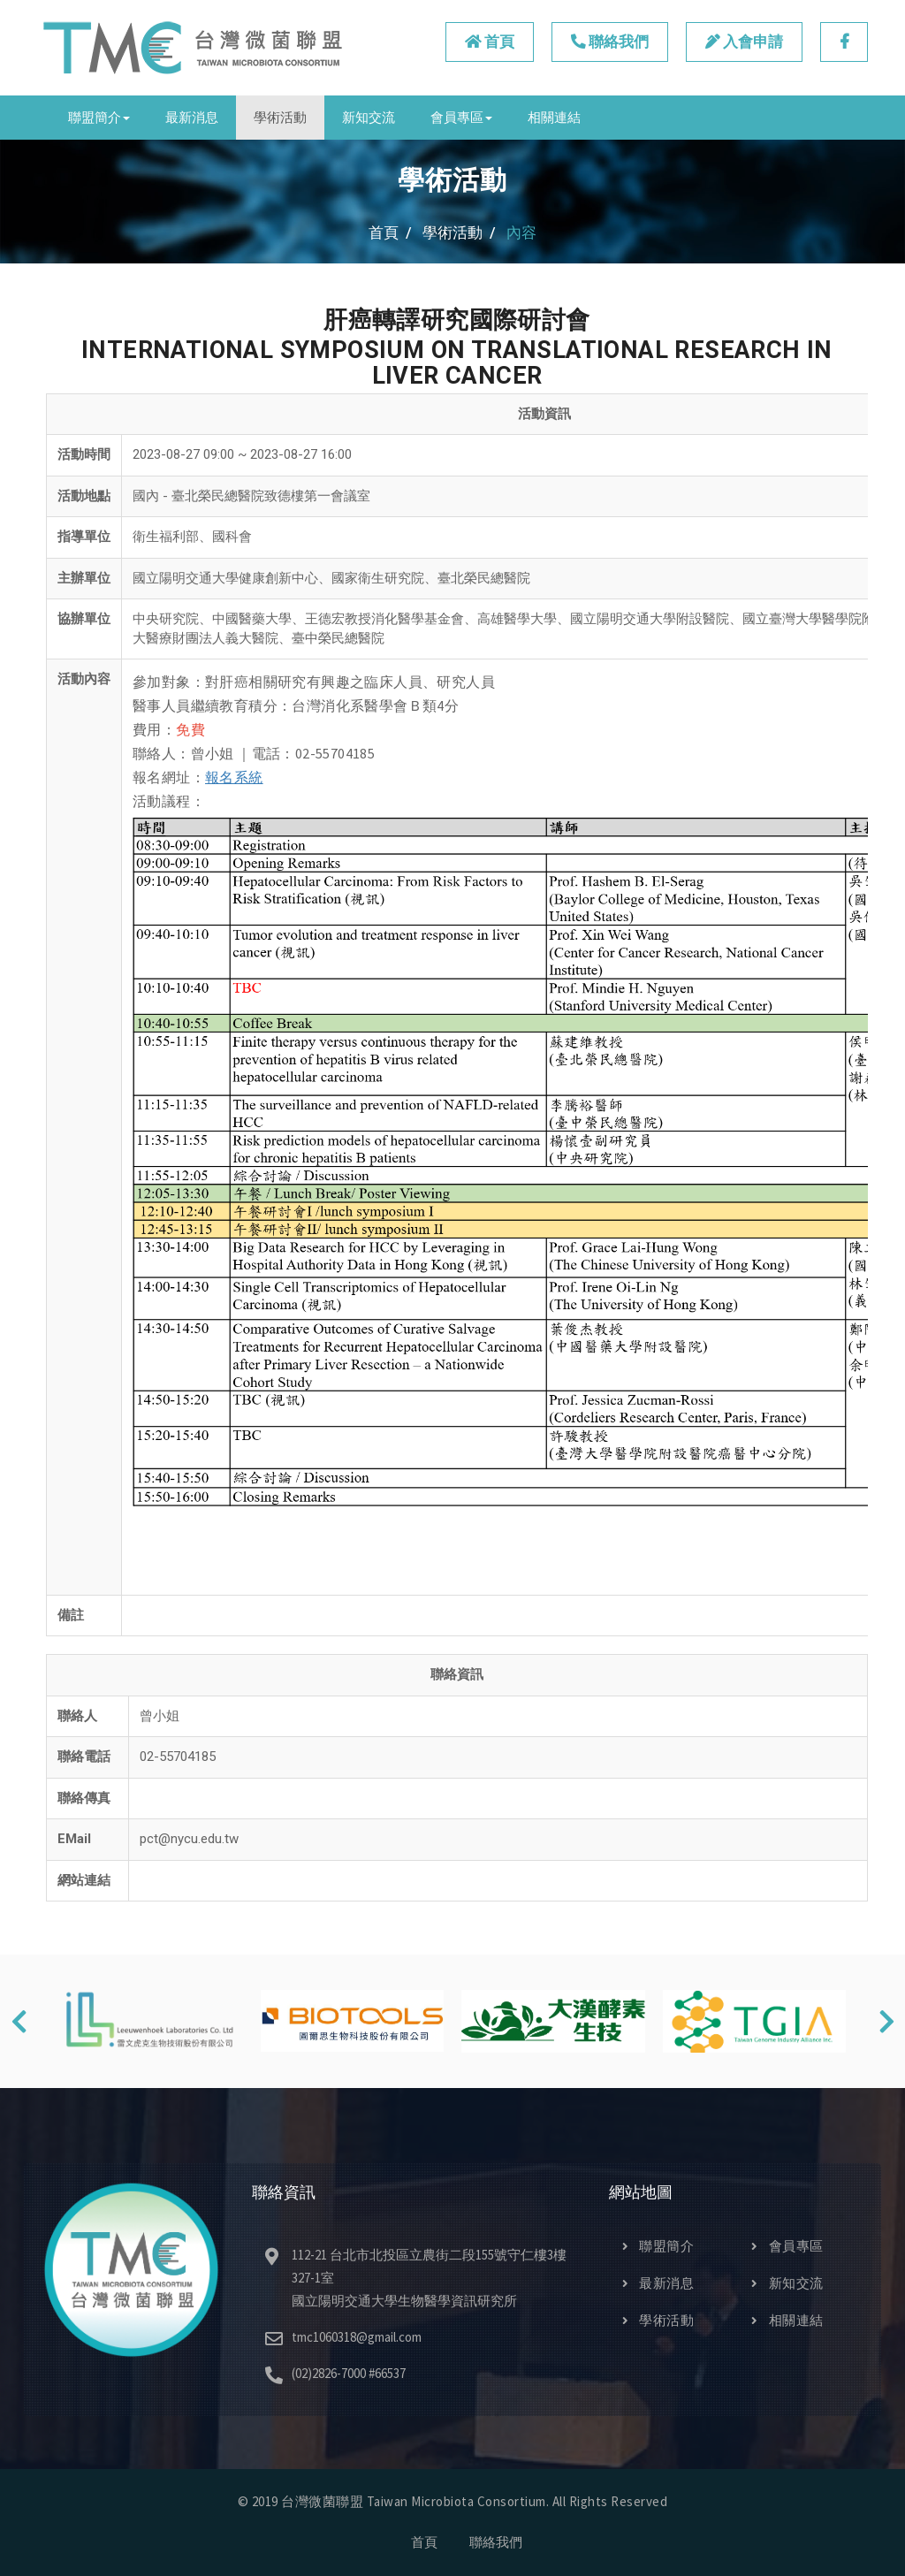 This screenshot has width=905, height=2576. I want to click on 聯盟簡介, so click(658, 2245).